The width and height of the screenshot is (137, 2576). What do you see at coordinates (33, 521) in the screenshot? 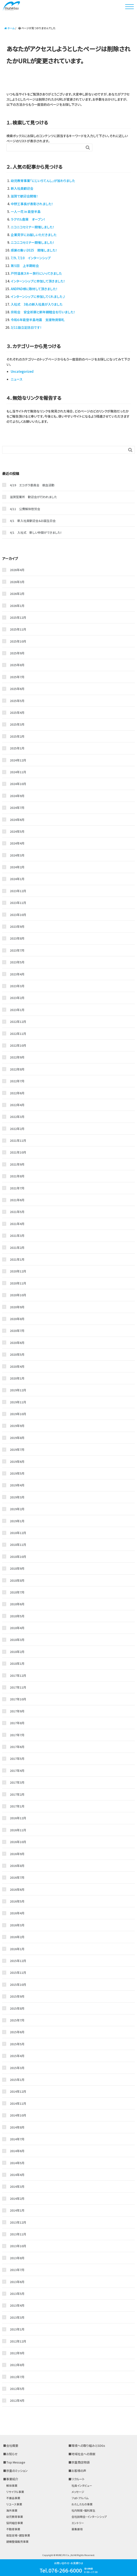
I see `4/1 新入社員歓迎会＆お誕生日会` at bounding box center [33, 521].